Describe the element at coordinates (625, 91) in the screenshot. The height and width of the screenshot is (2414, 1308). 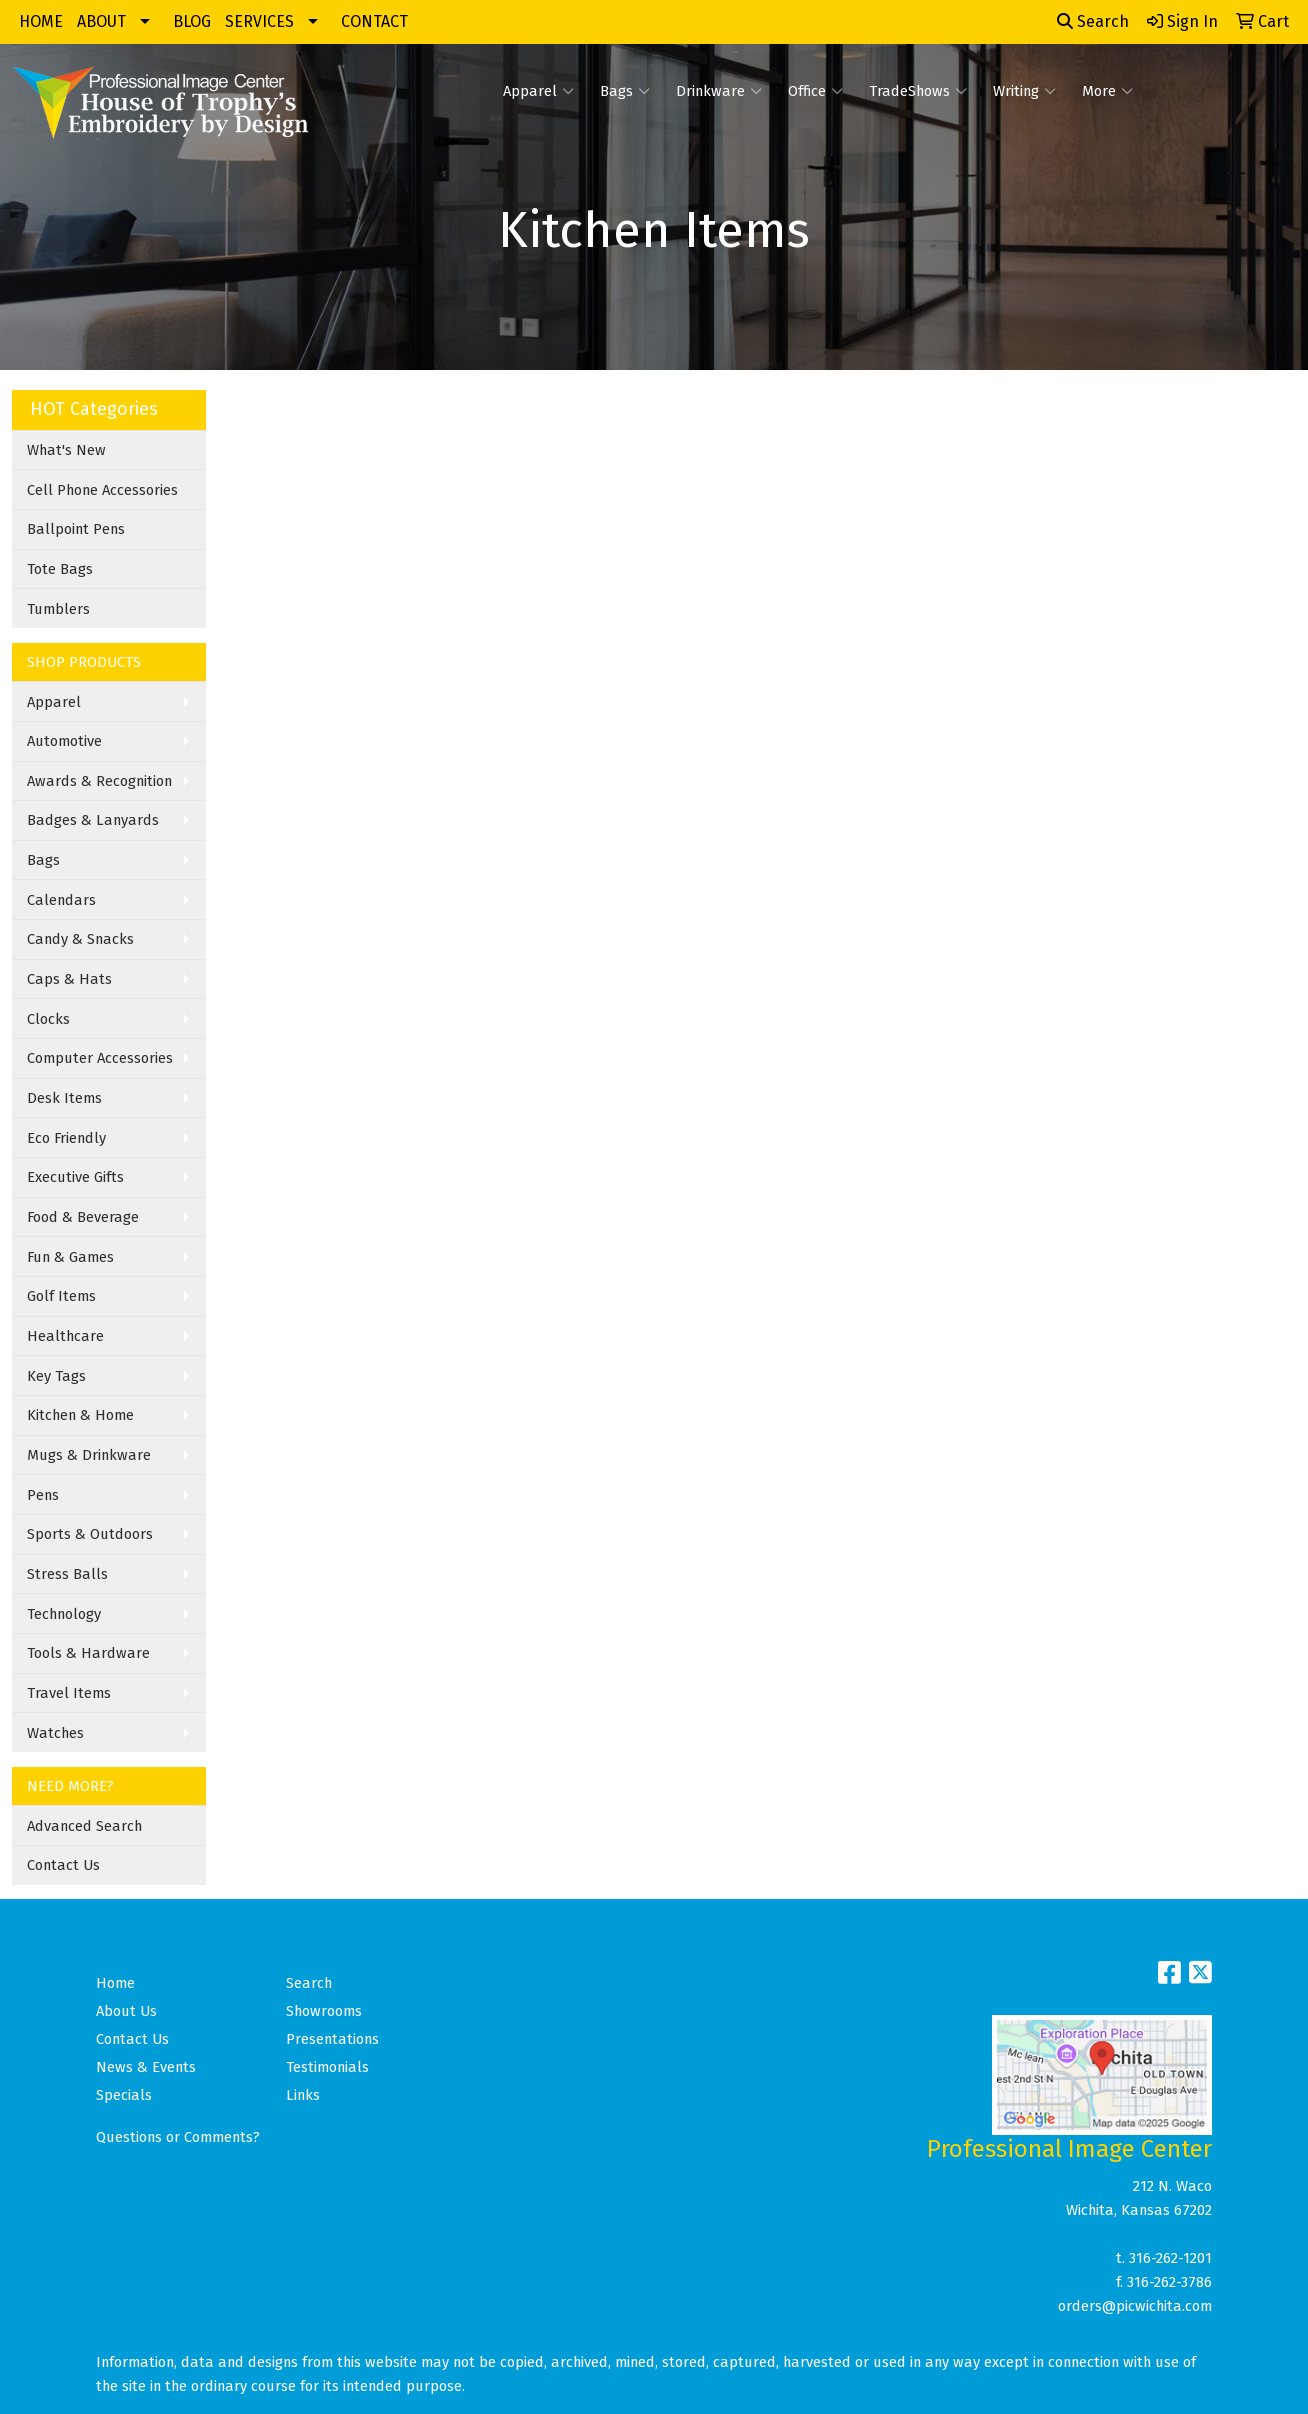
I see `Bags` at that location.